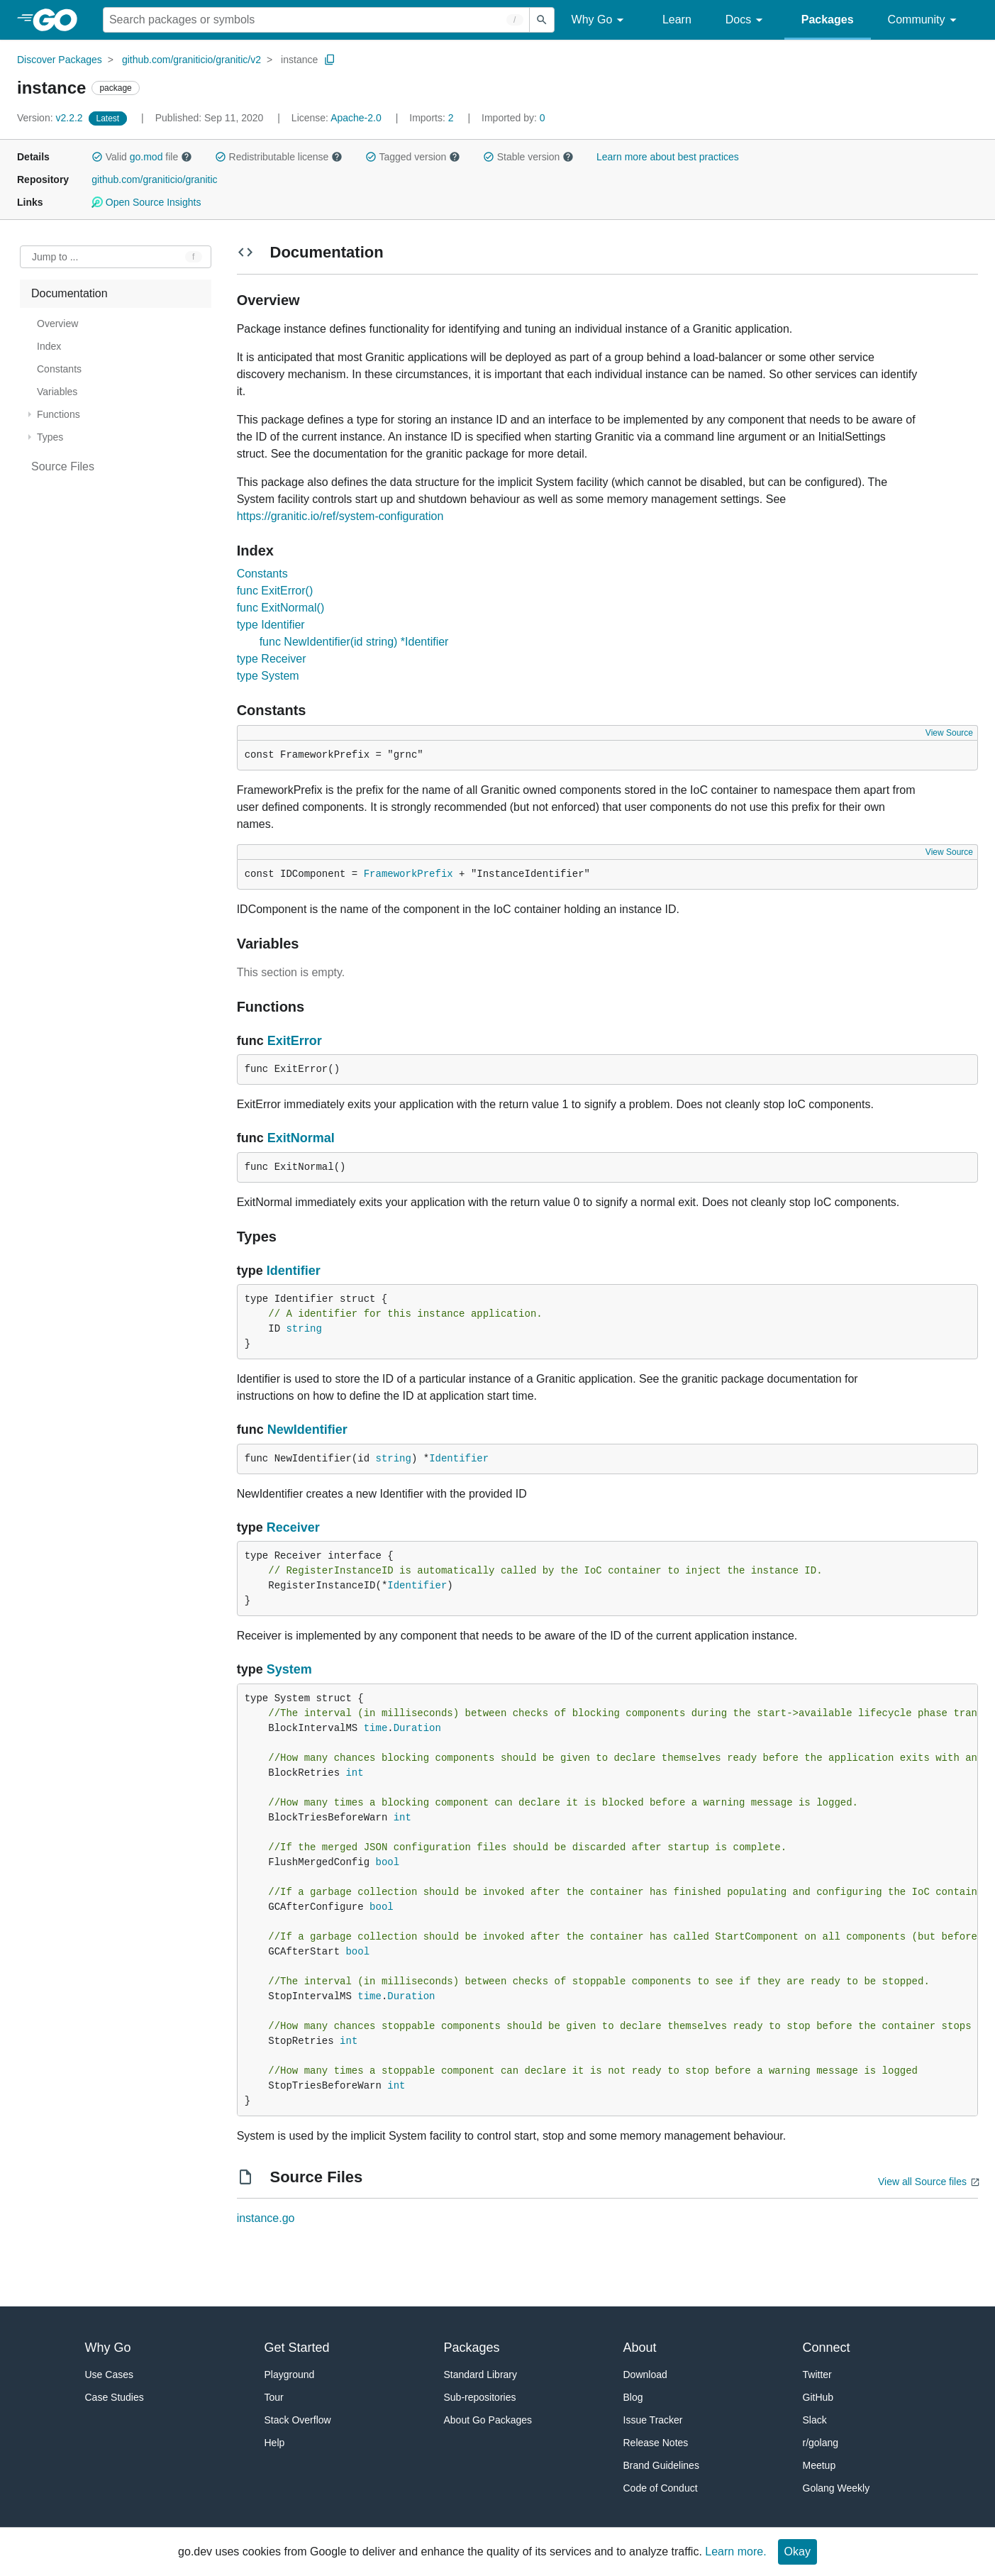  Describe the element at coordinates (191, 59) in the screenshot. I see `github.com/graniticio/granitic/v2` at that location.